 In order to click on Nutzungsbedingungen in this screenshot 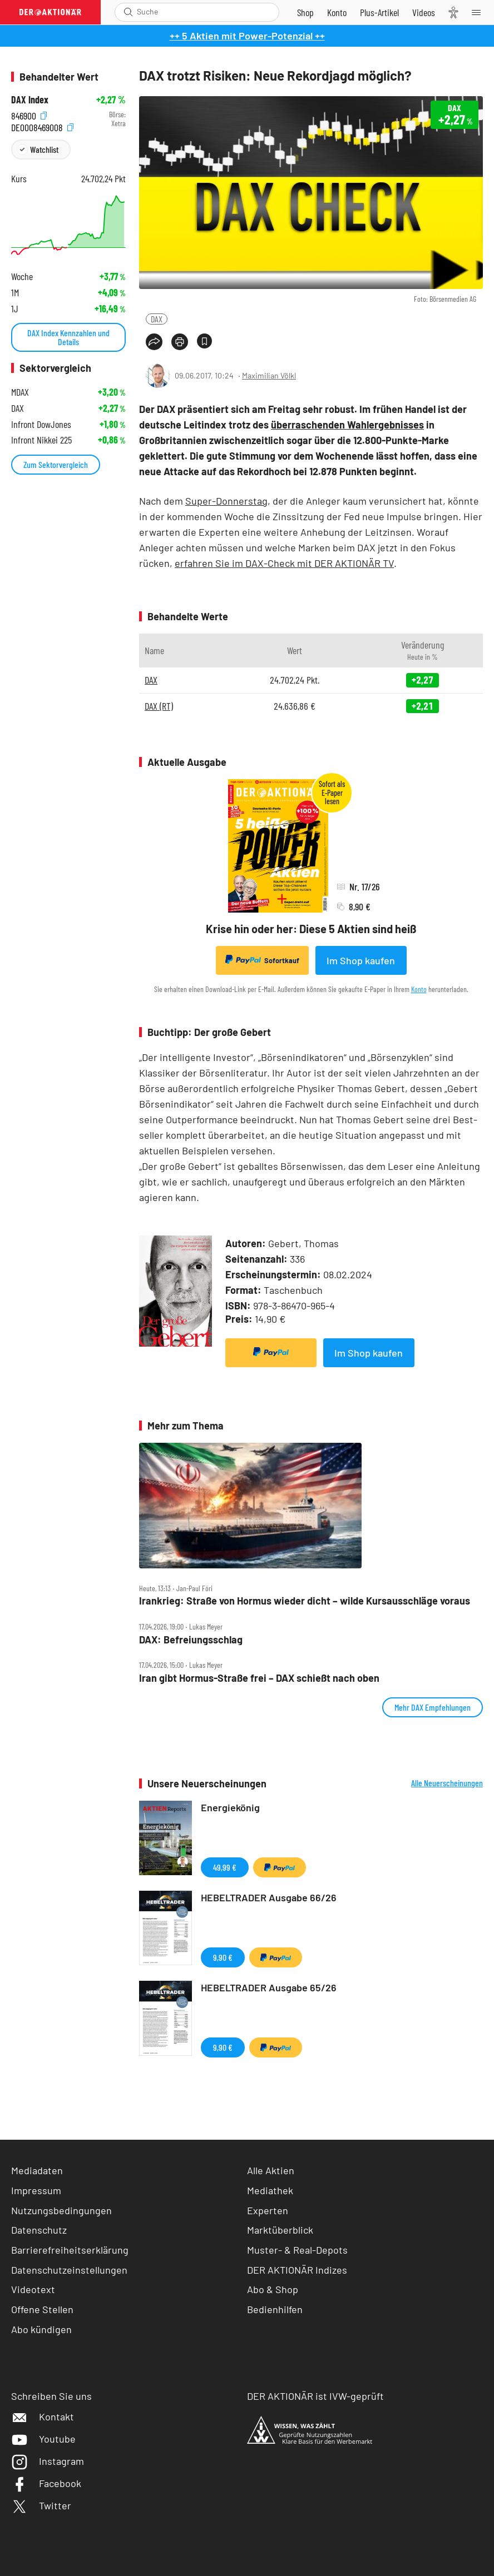, I will do `click(61, 2210)`.